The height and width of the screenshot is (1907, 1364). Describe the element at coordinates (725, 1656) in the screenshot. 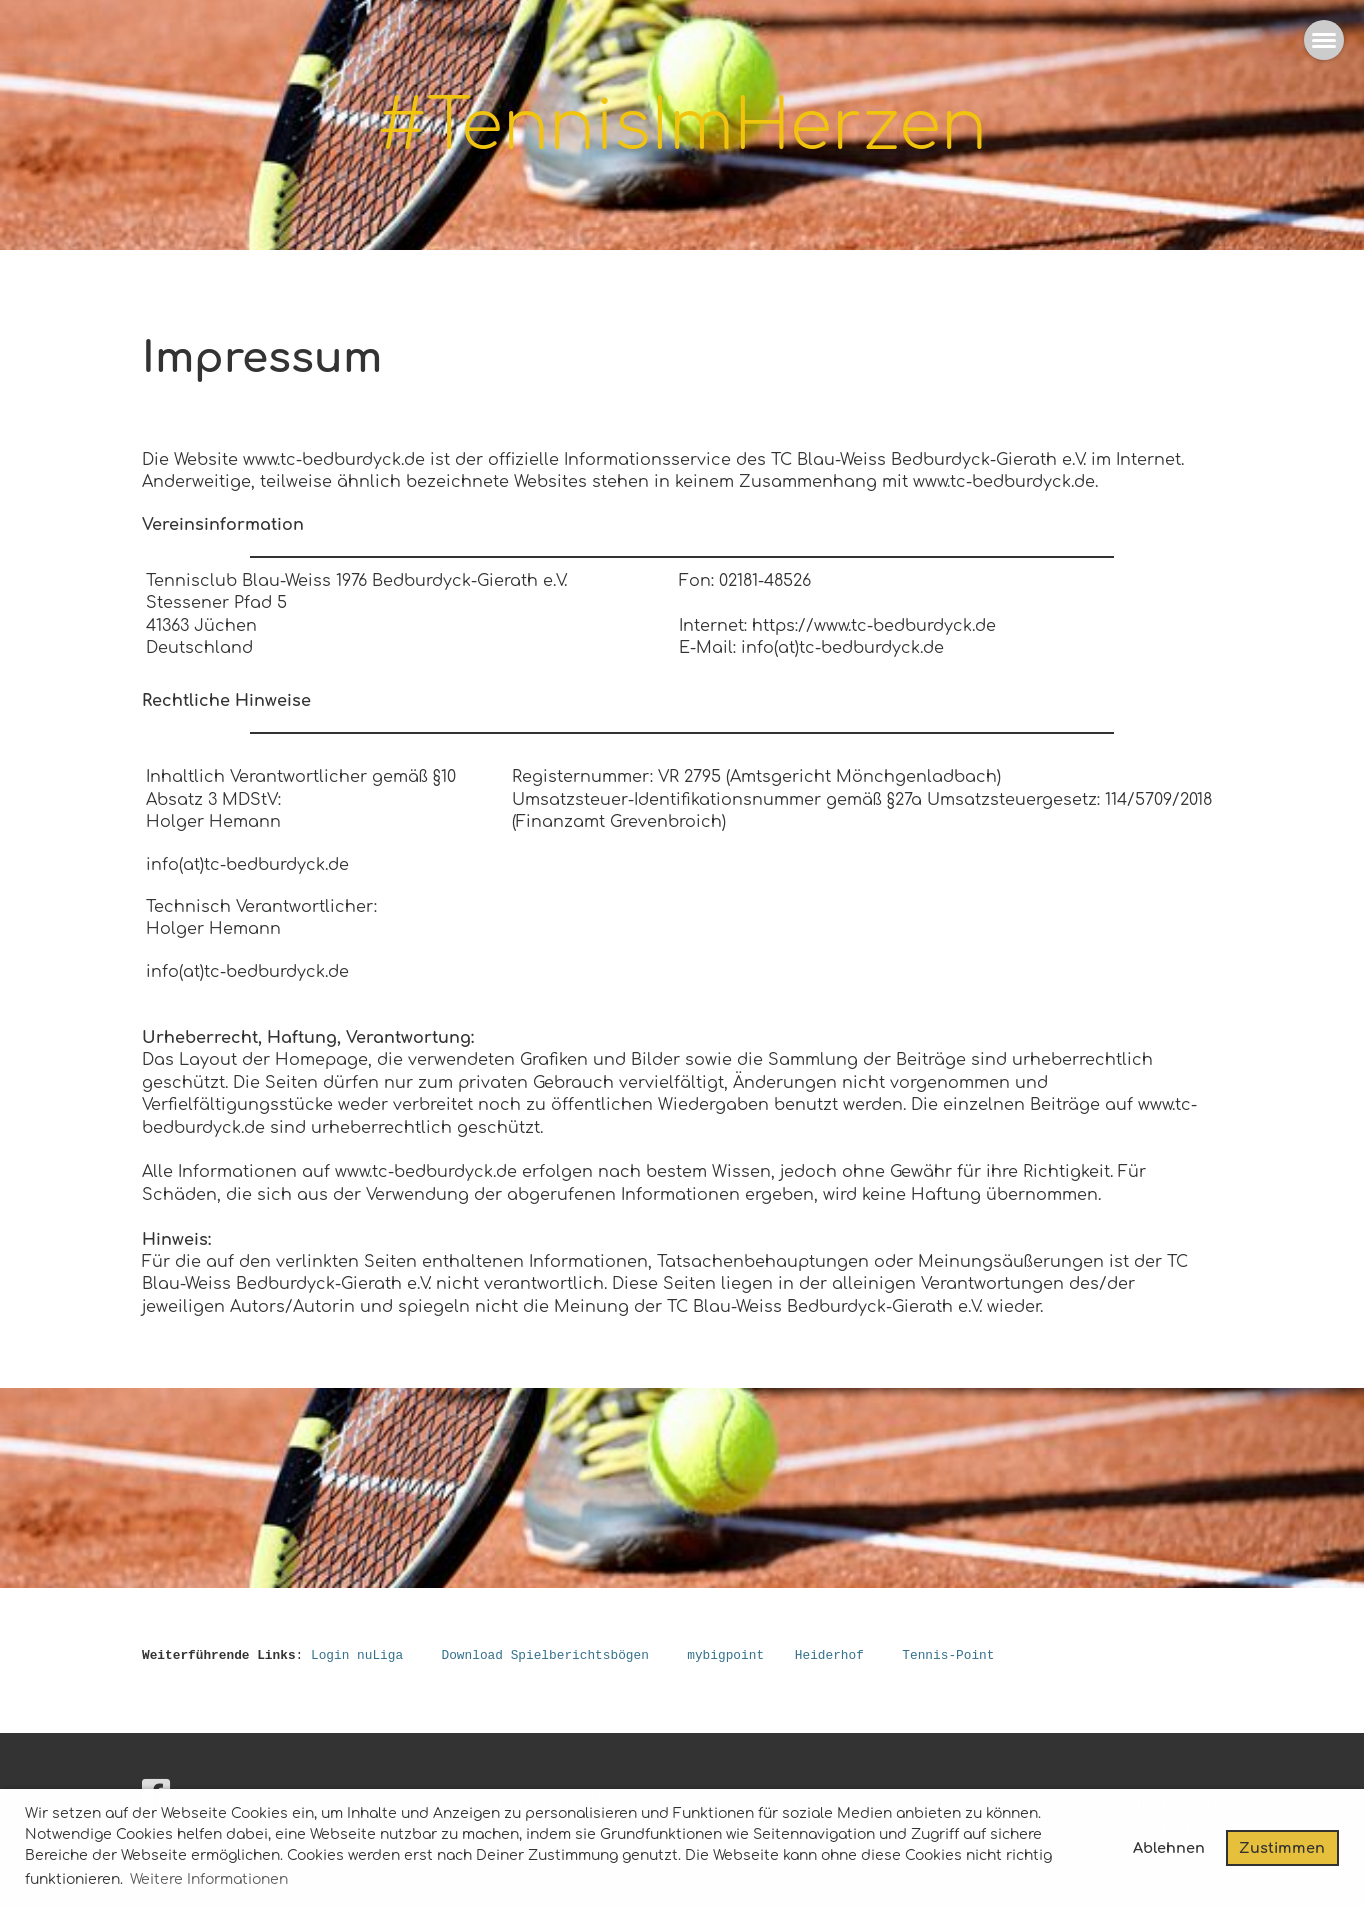

I see `mybigpoint` at that location.